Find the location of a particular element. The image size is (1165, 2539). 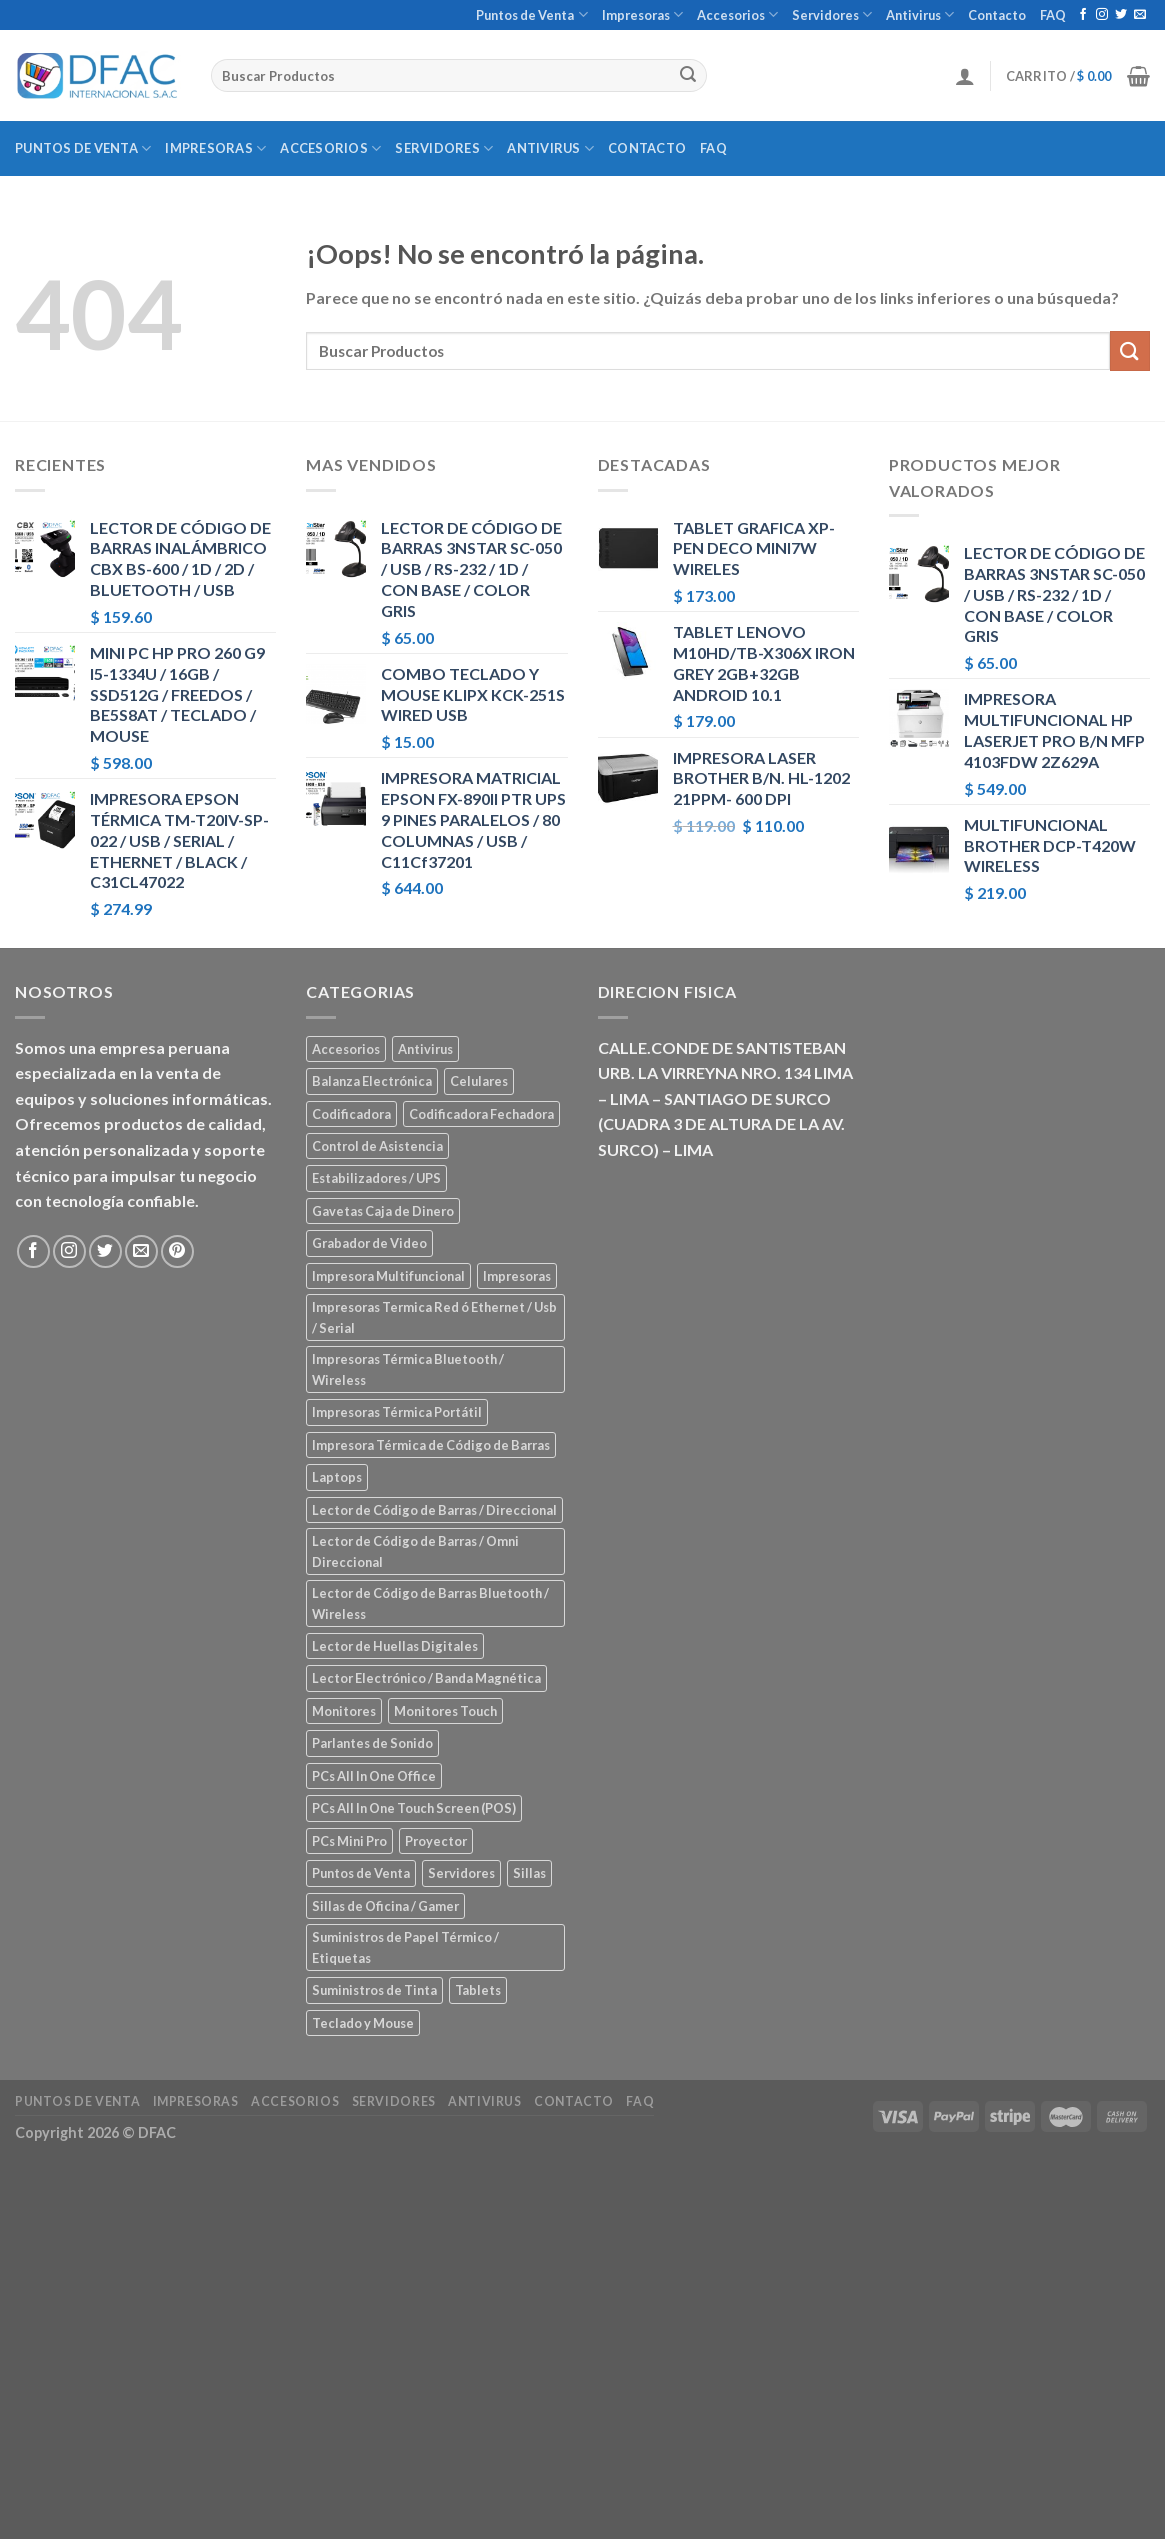

Sillas [Sillas (5 elementos)] is located at coordinates (529, 1873).